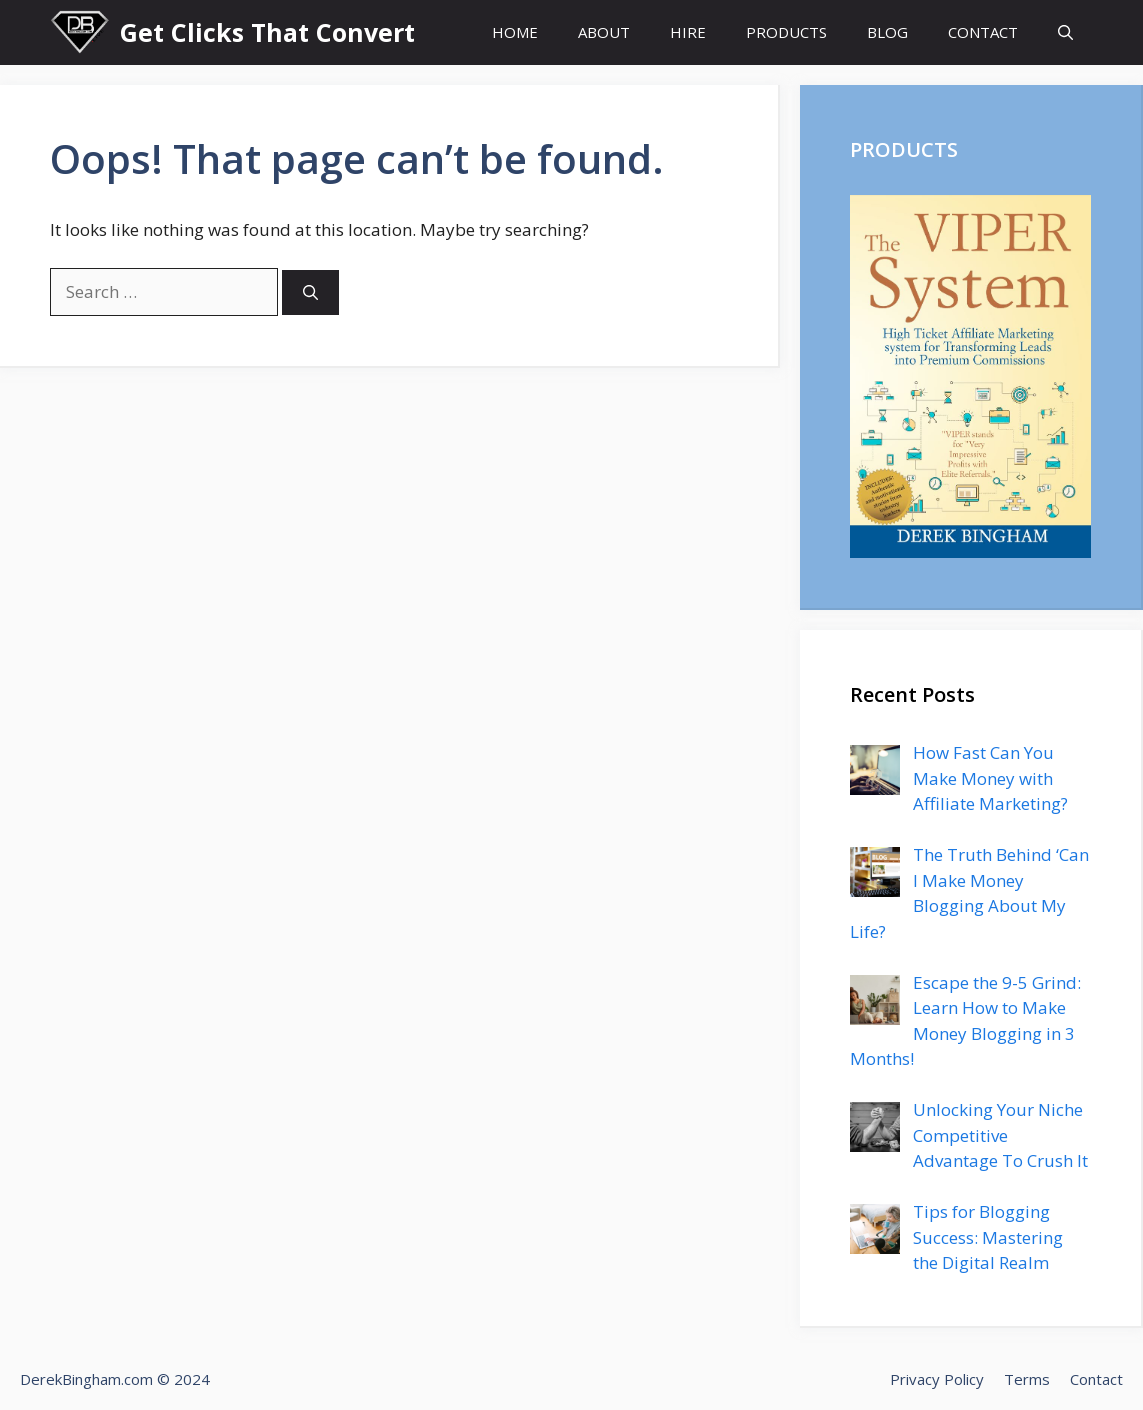  Describe the element at coordinates (688, 32) in the screenshot. I see `HIRE` at that location.